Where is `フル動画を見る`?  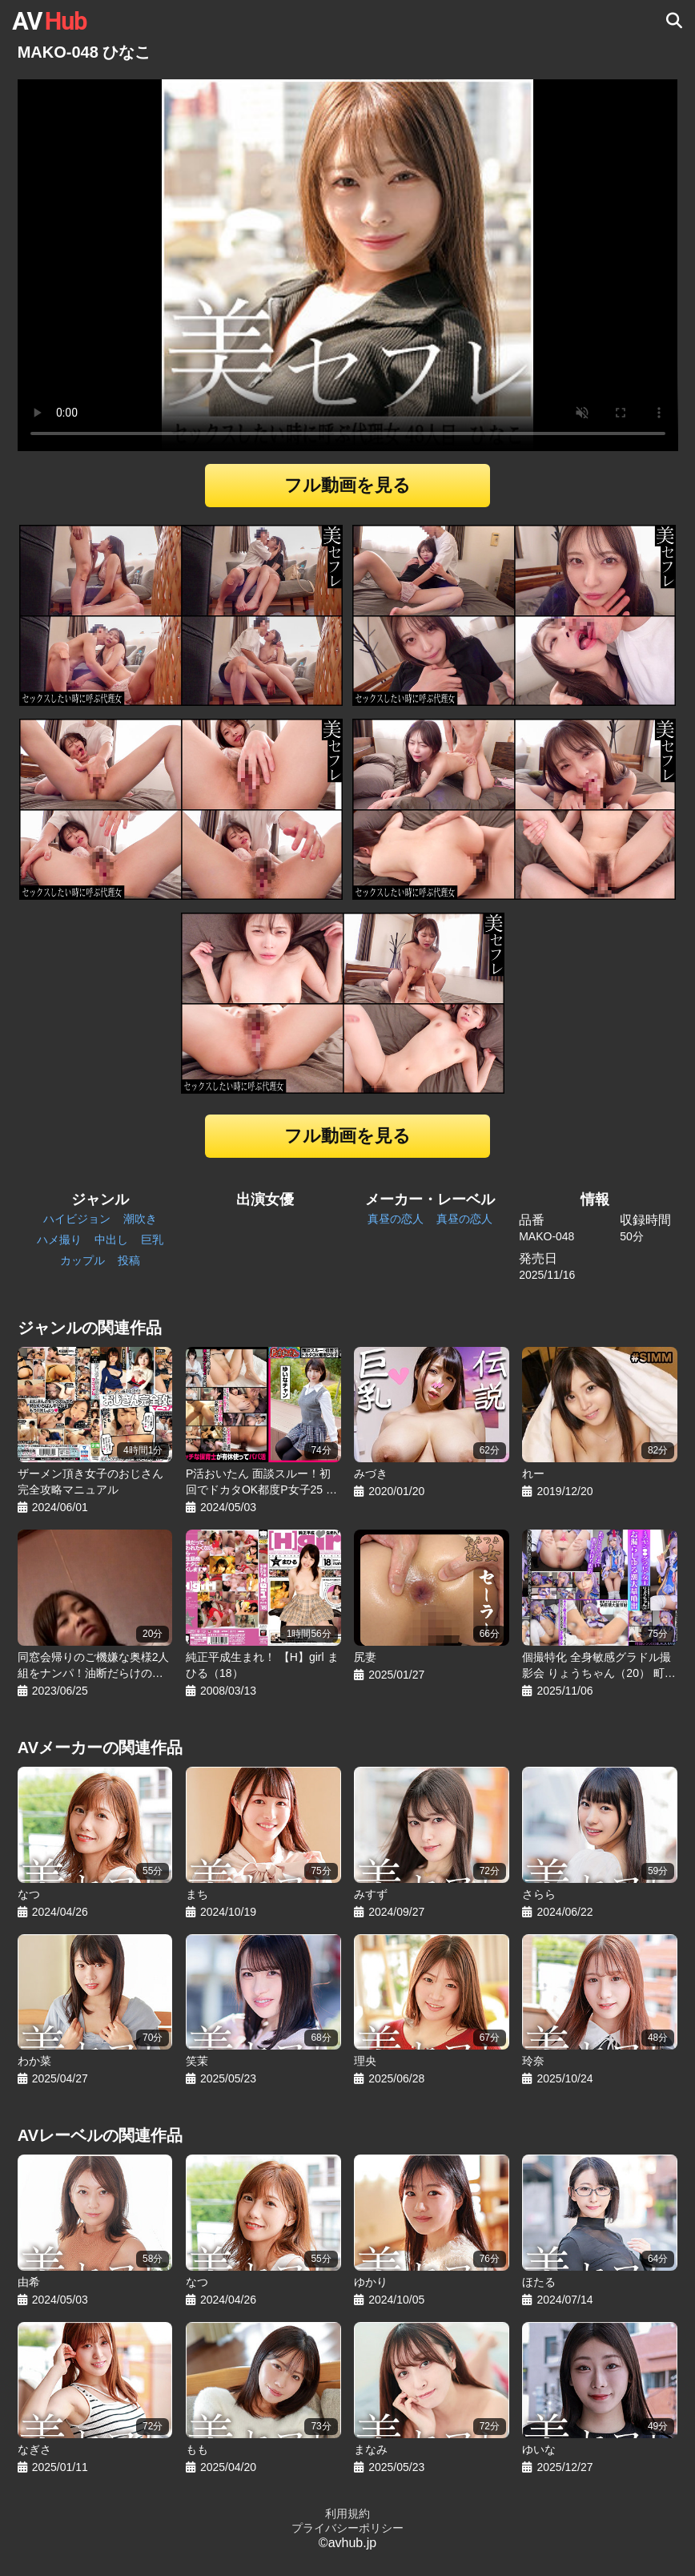
フル動画を見る is located at coordinates (347, 485).